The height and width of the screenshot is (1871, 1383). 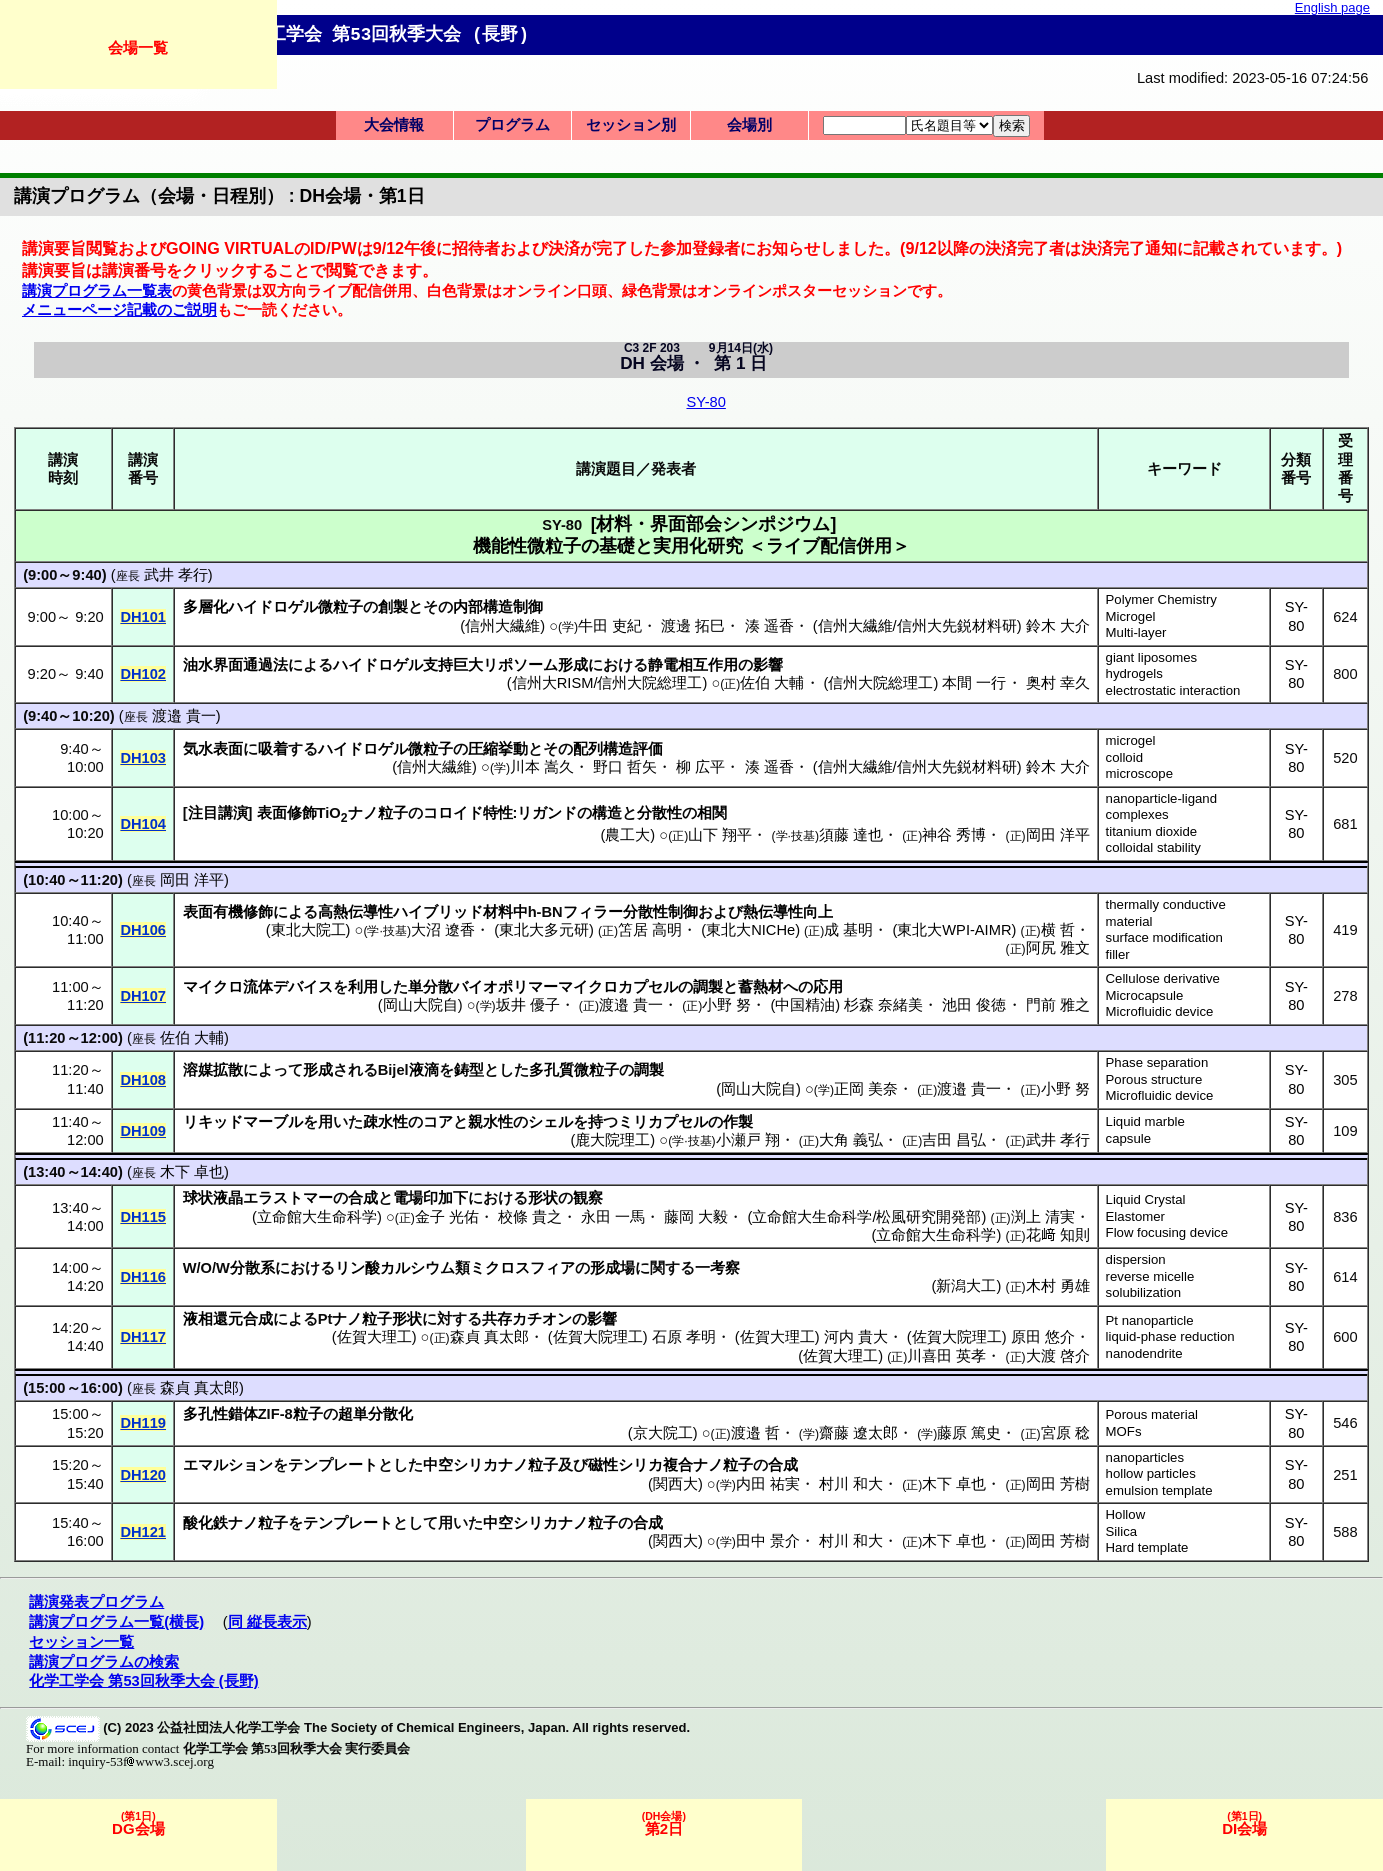 What do you see at coordinates (258, 987) in the screenshot?
I see `流体` at bounding box center [258, 987].